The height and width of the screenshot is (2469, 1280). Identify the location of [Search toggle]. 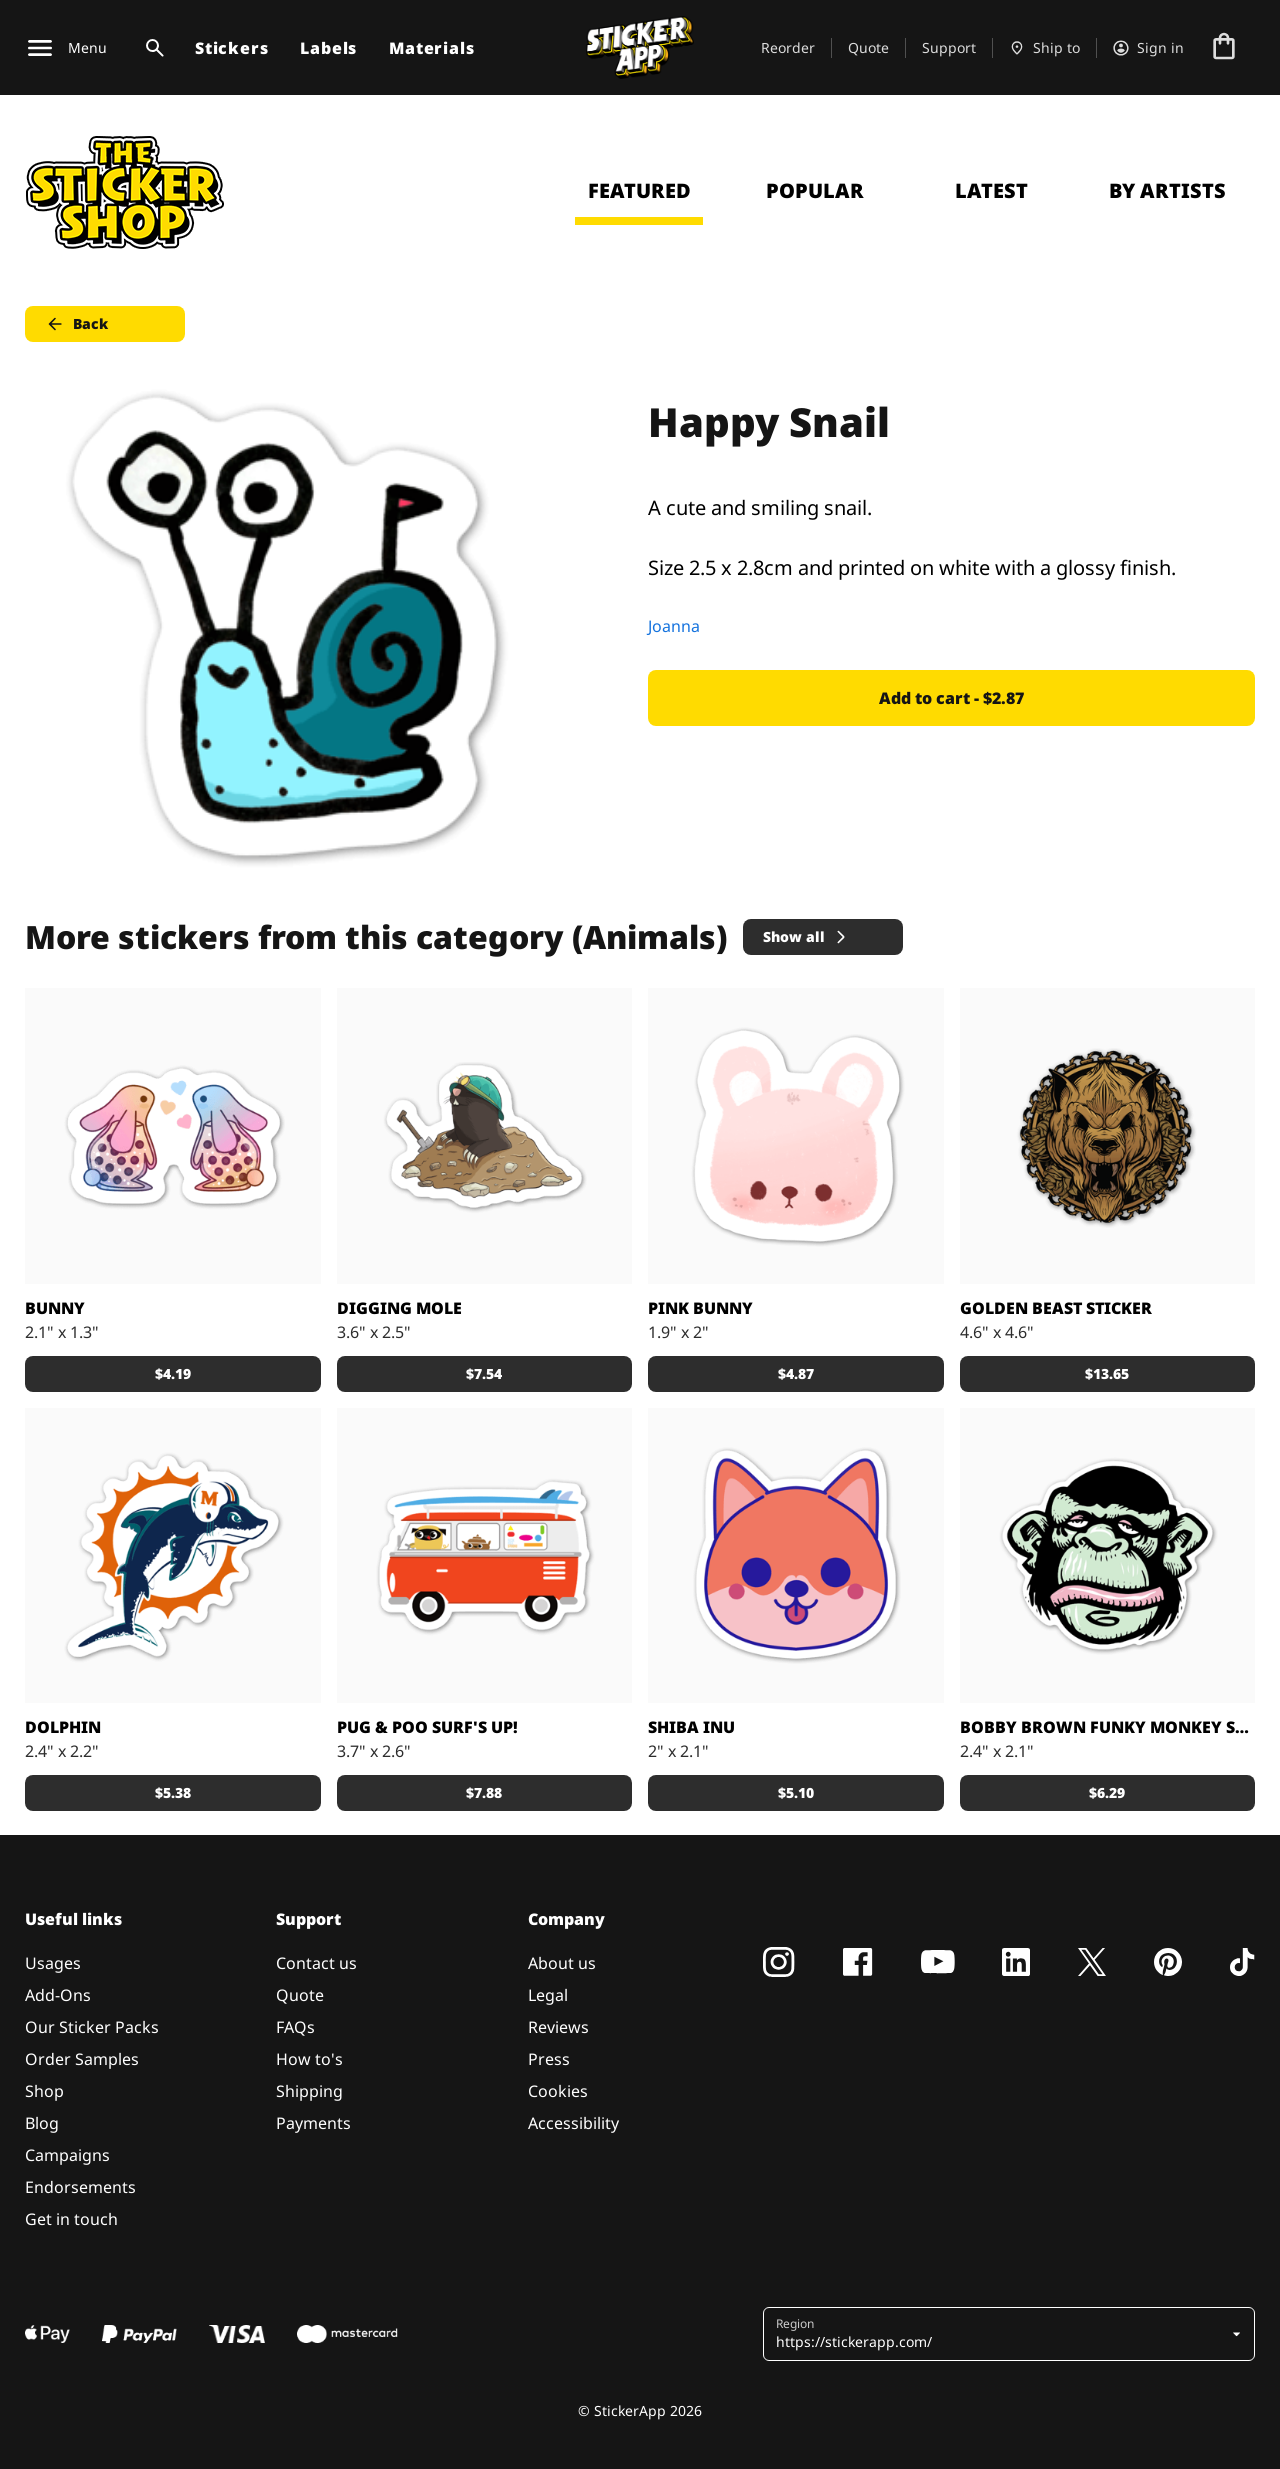
(151, 48).